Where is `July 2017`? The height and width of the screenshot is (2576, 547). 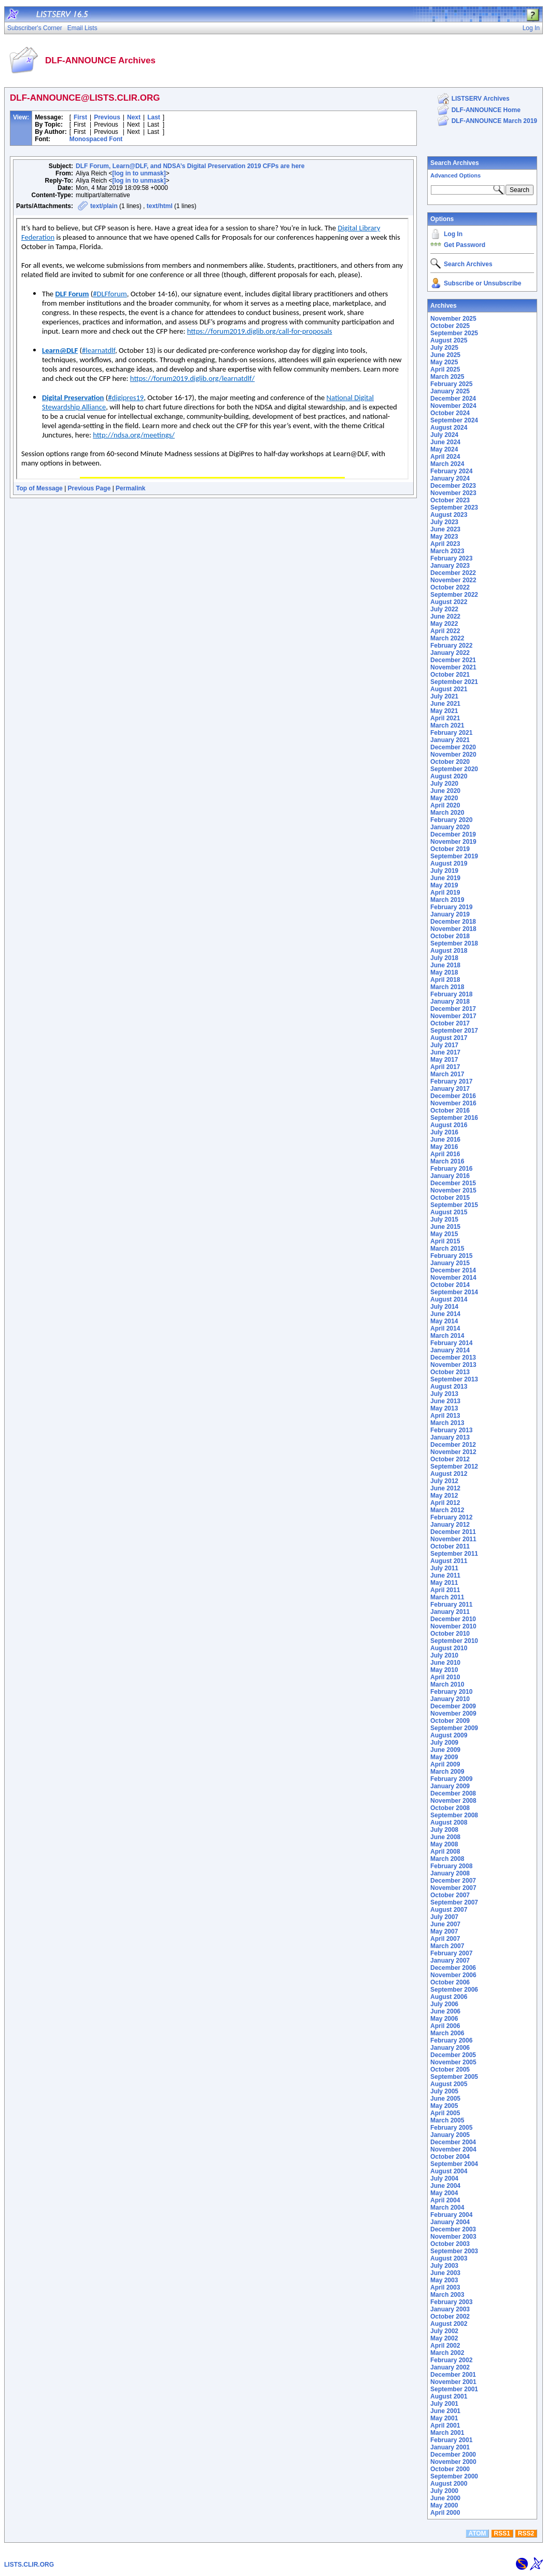
July 2017 is located at coordinates (444, 1045).